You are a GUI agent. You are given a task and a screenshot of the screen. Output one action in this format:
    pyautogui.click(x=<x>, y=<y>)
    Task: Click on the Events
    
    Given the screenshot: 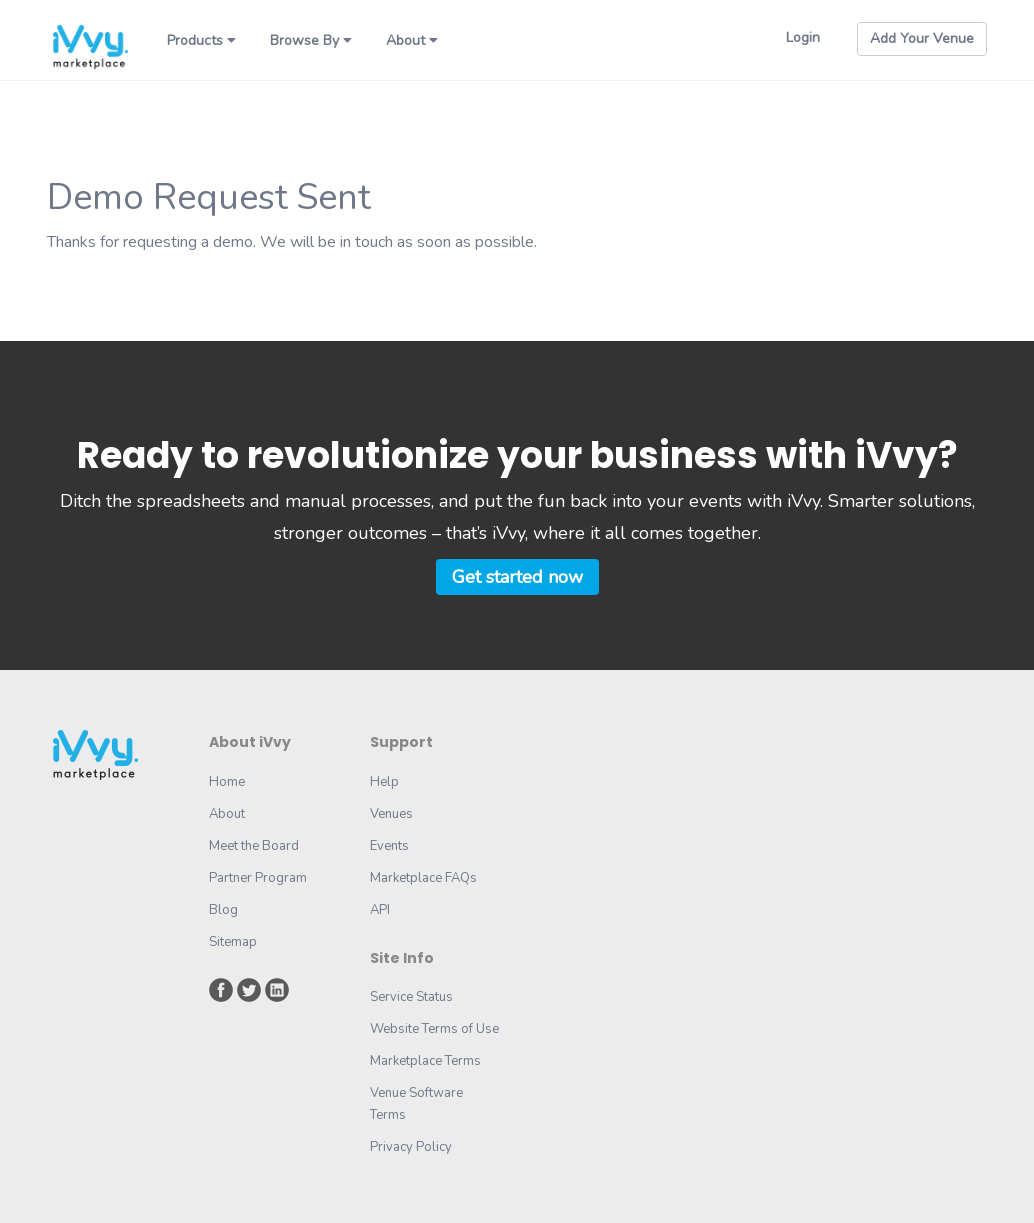 What is the action you would take?
    pyautogui.click(x=389, y=846)
    